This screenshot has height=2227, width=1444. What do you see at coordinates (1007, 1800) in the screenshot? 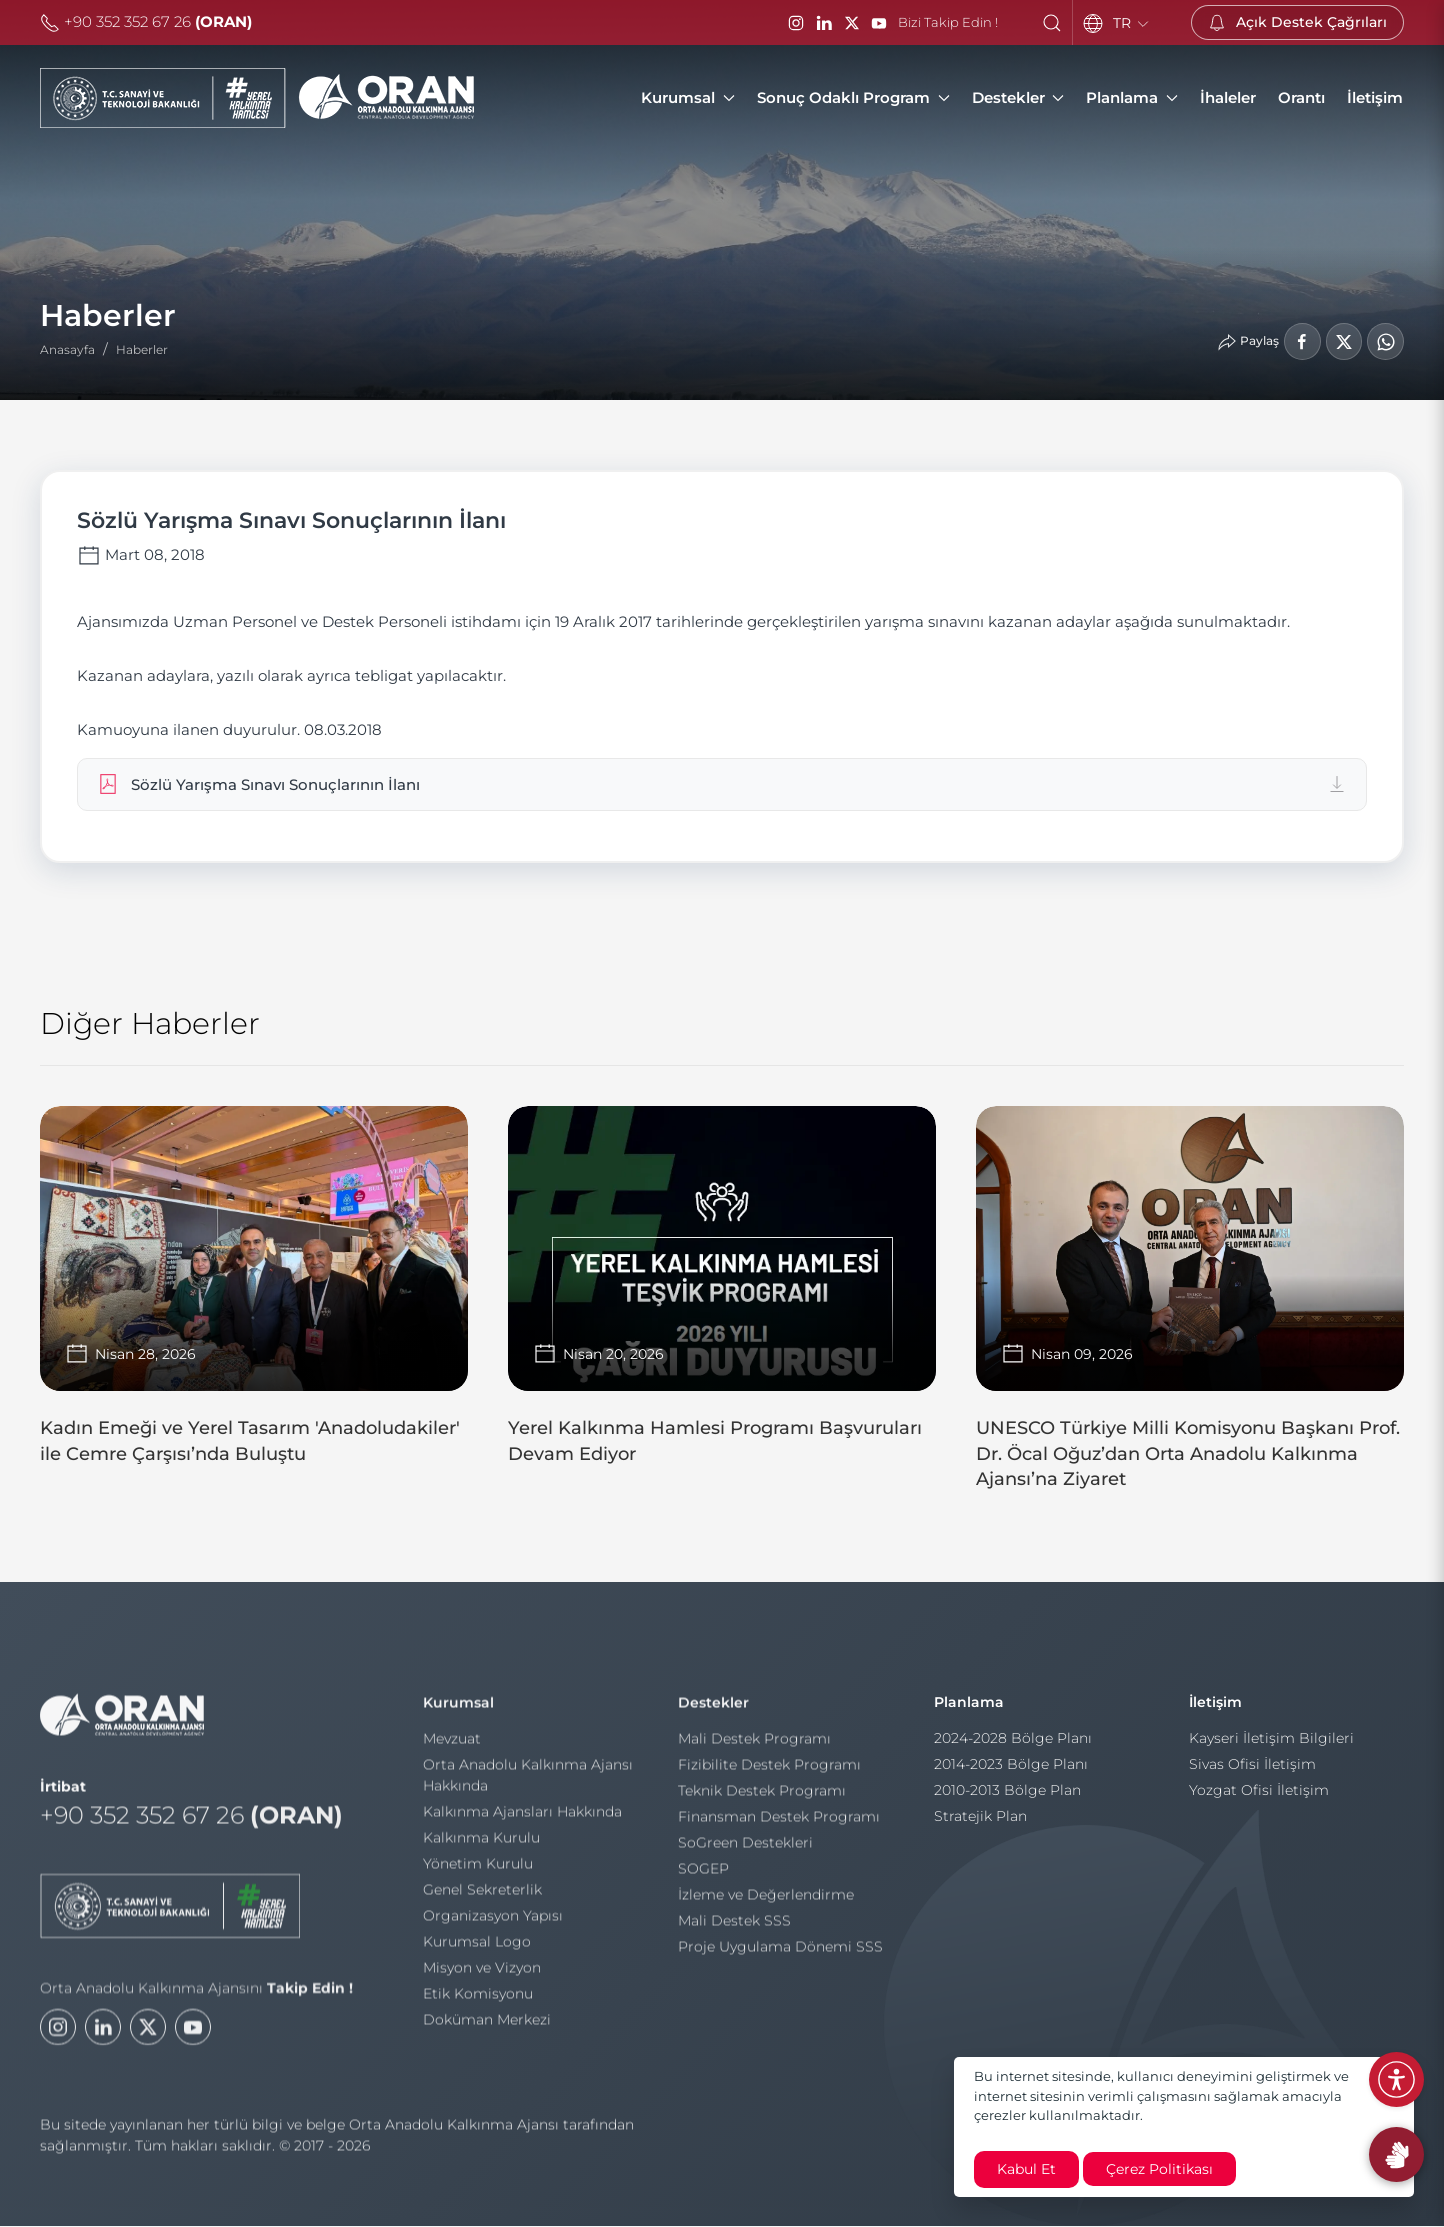
I see `2010-2013 Bölge Plan` at bounding box center [1007, 1800].